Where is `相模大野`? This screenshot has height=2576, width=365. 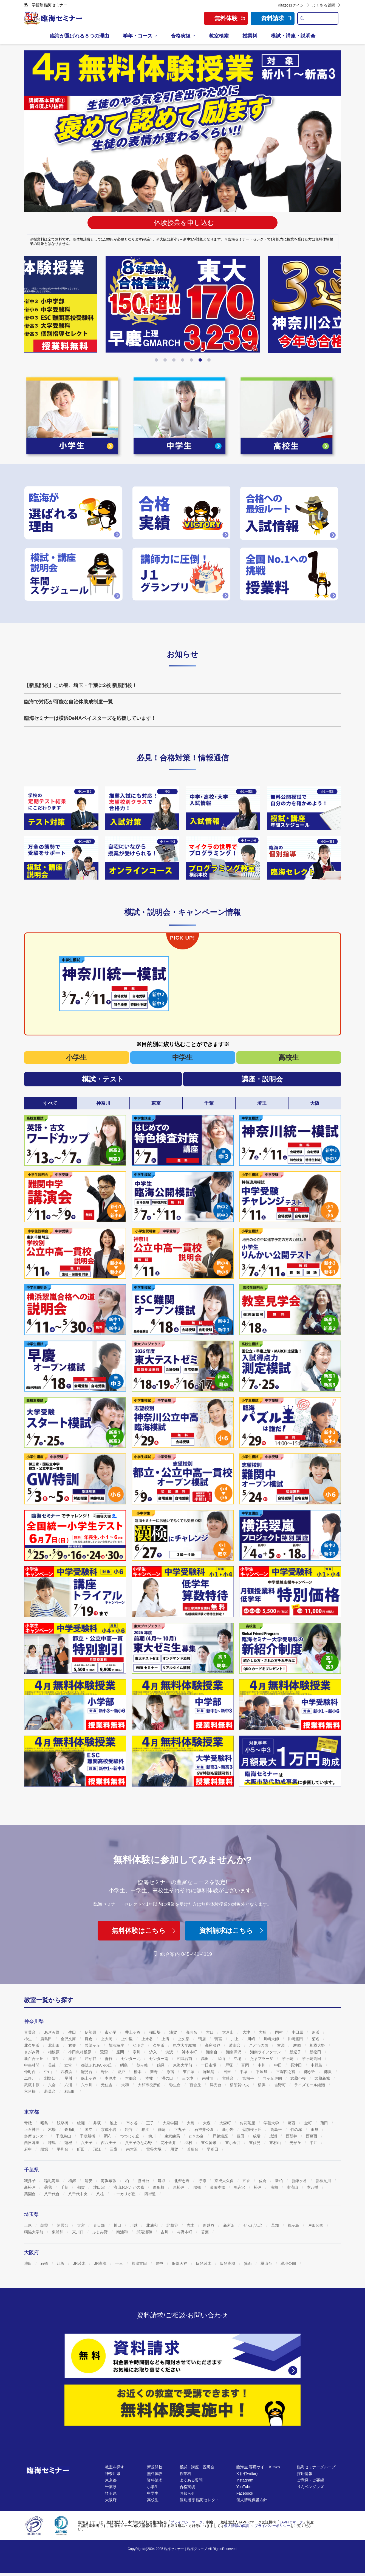
相模大野 is located at coordinates (318, 2045).